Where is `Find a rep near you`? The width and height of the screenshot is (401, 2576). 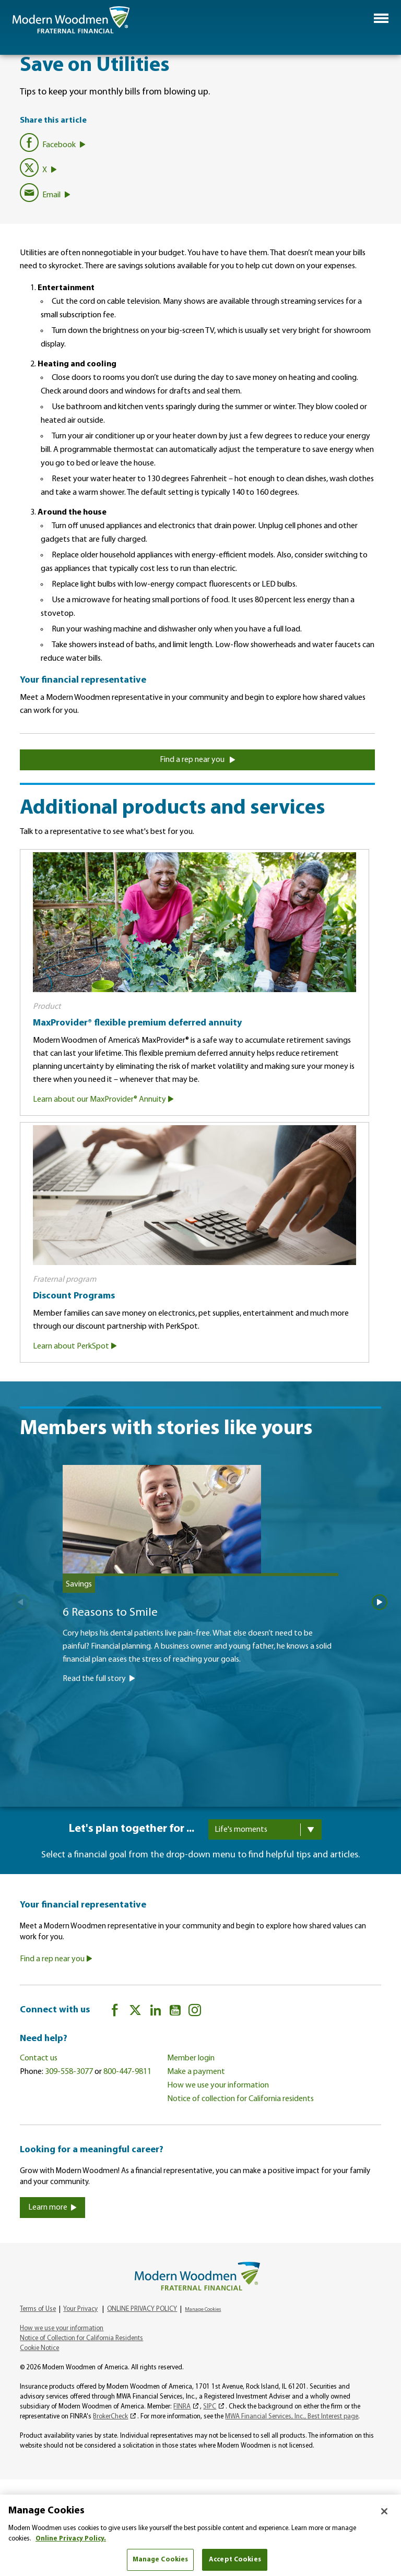 Find a rep near you is located at coordinates (197, 760).